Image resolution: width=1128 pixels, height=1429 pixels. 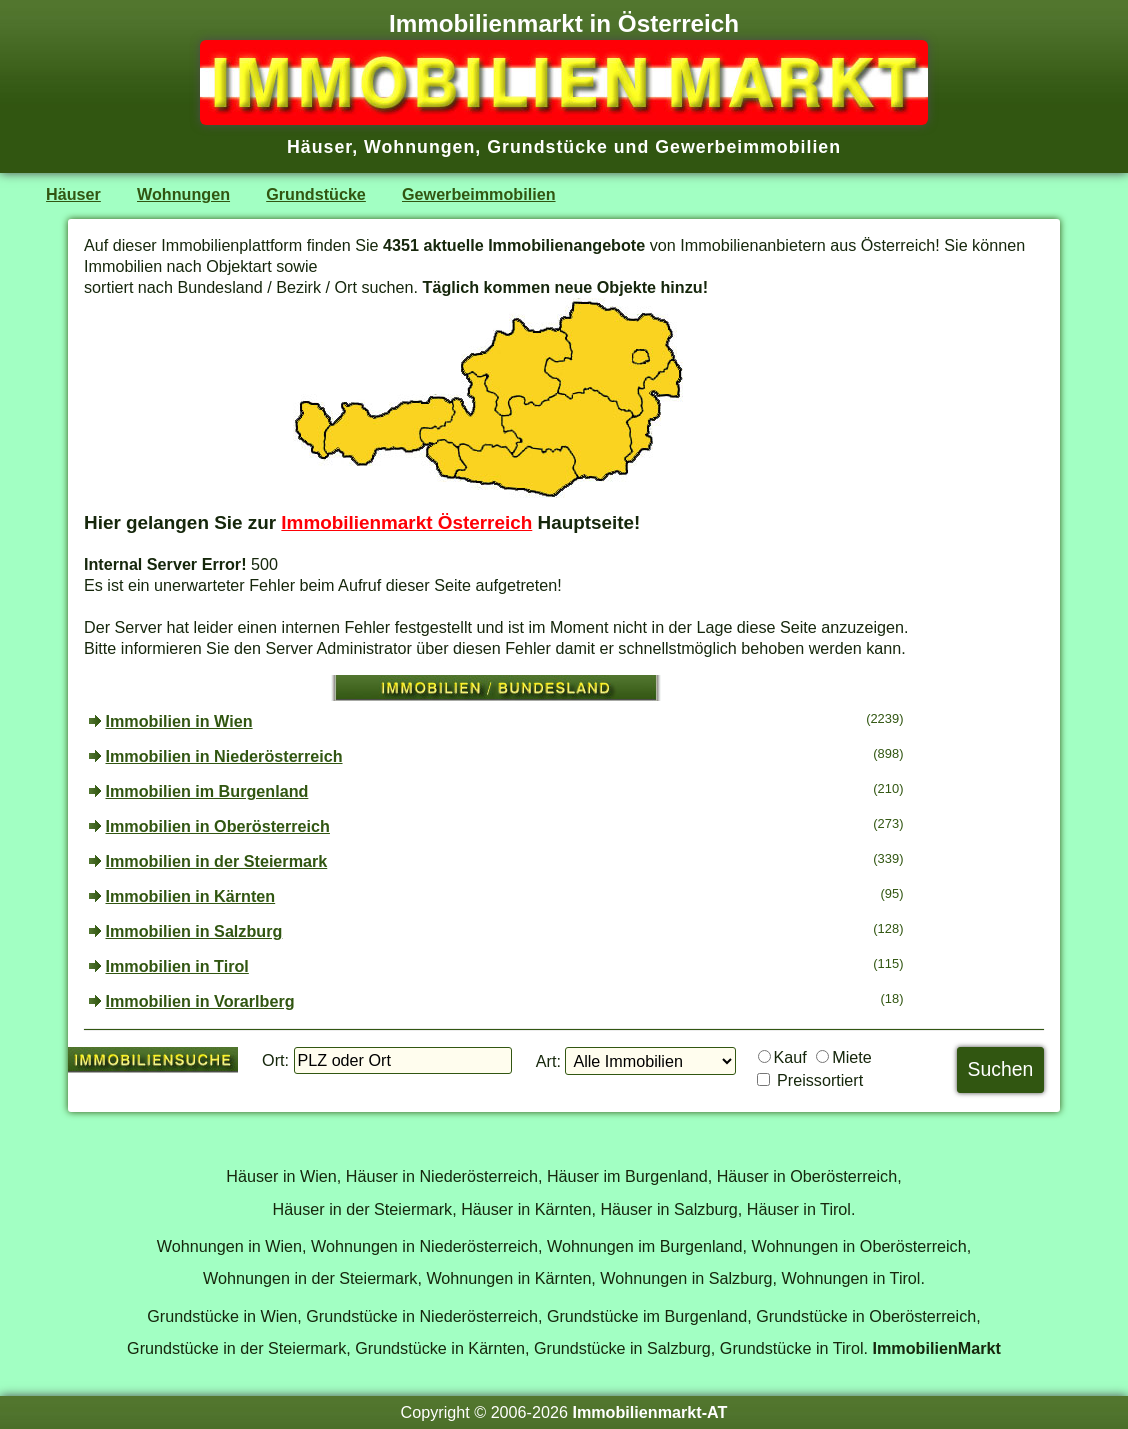 I want to click on Immobilien in Vorarlberg, so click(x=200, y=1001).